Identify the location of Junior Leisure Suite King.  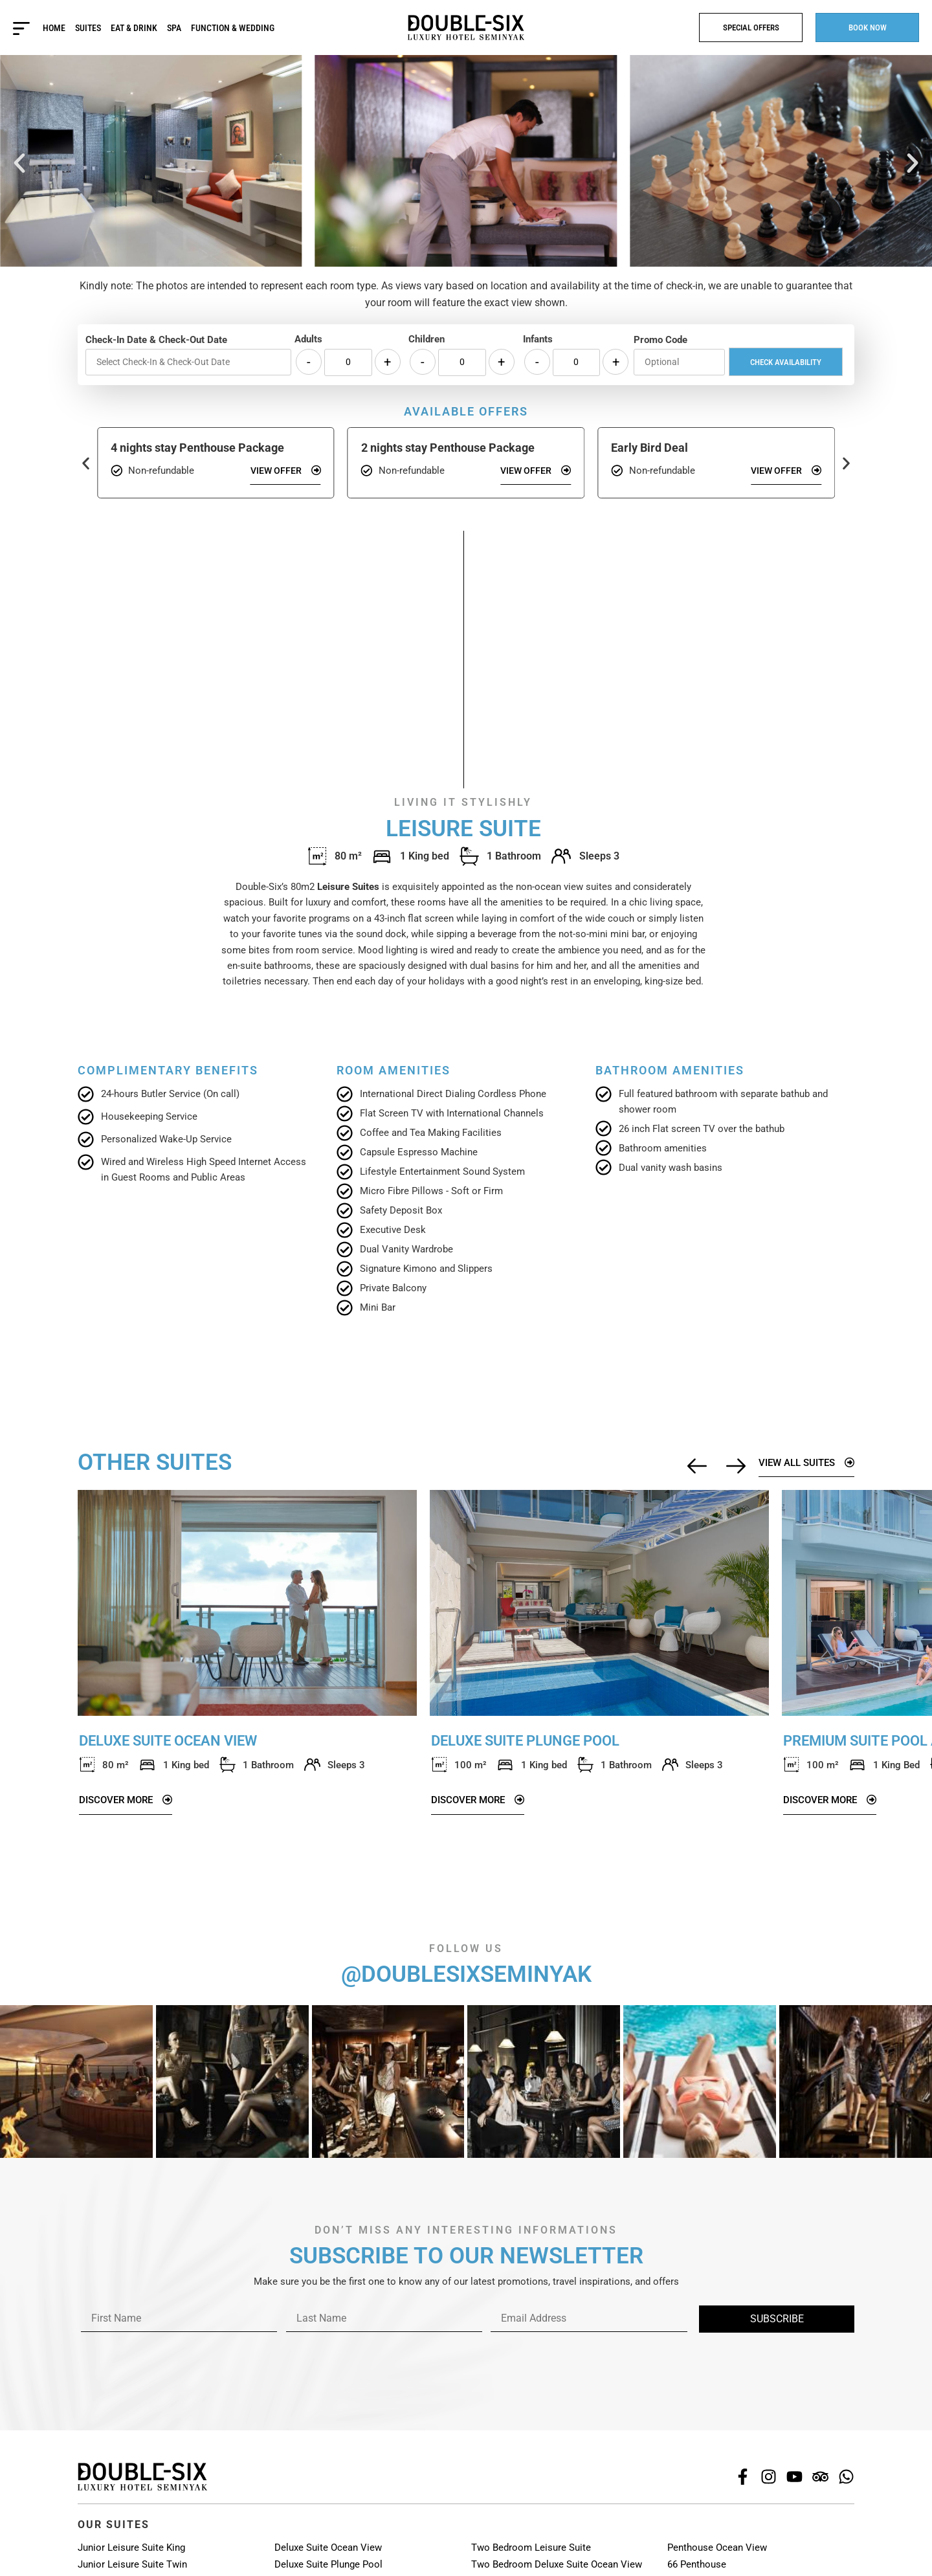
(131, 2547).